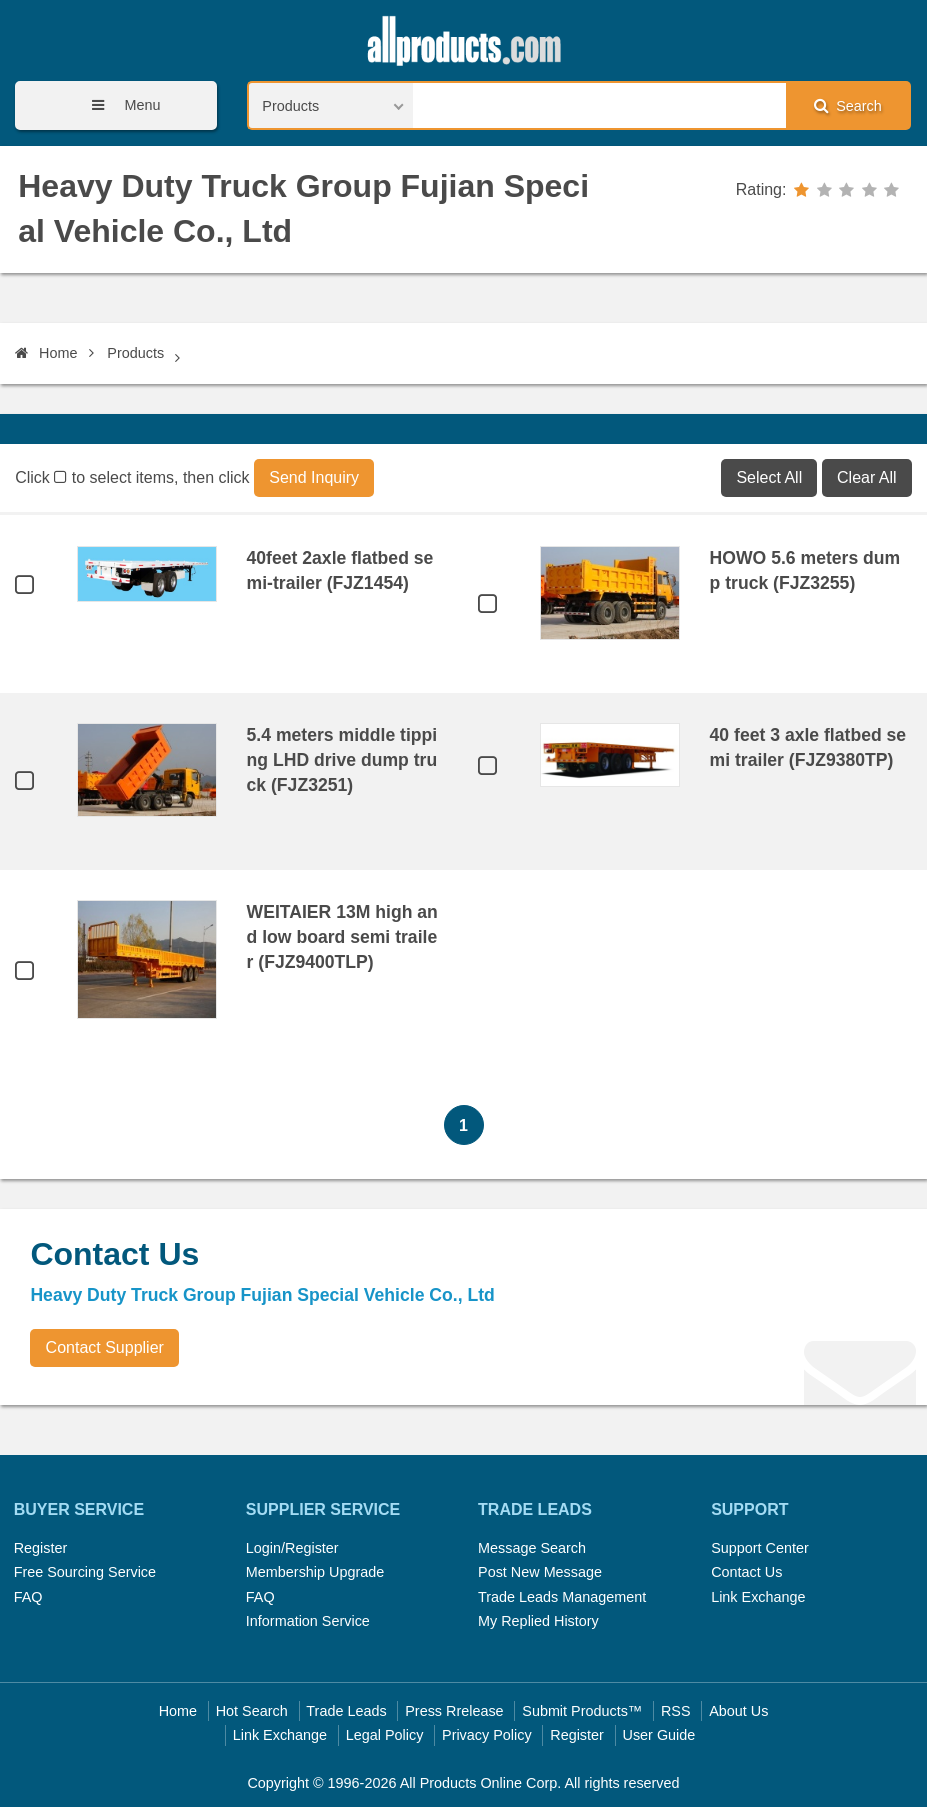  What do you see at coordinates (346, 1711) in the screenshot?
I see `Trade Leads` at bounding box center [346, 1711].